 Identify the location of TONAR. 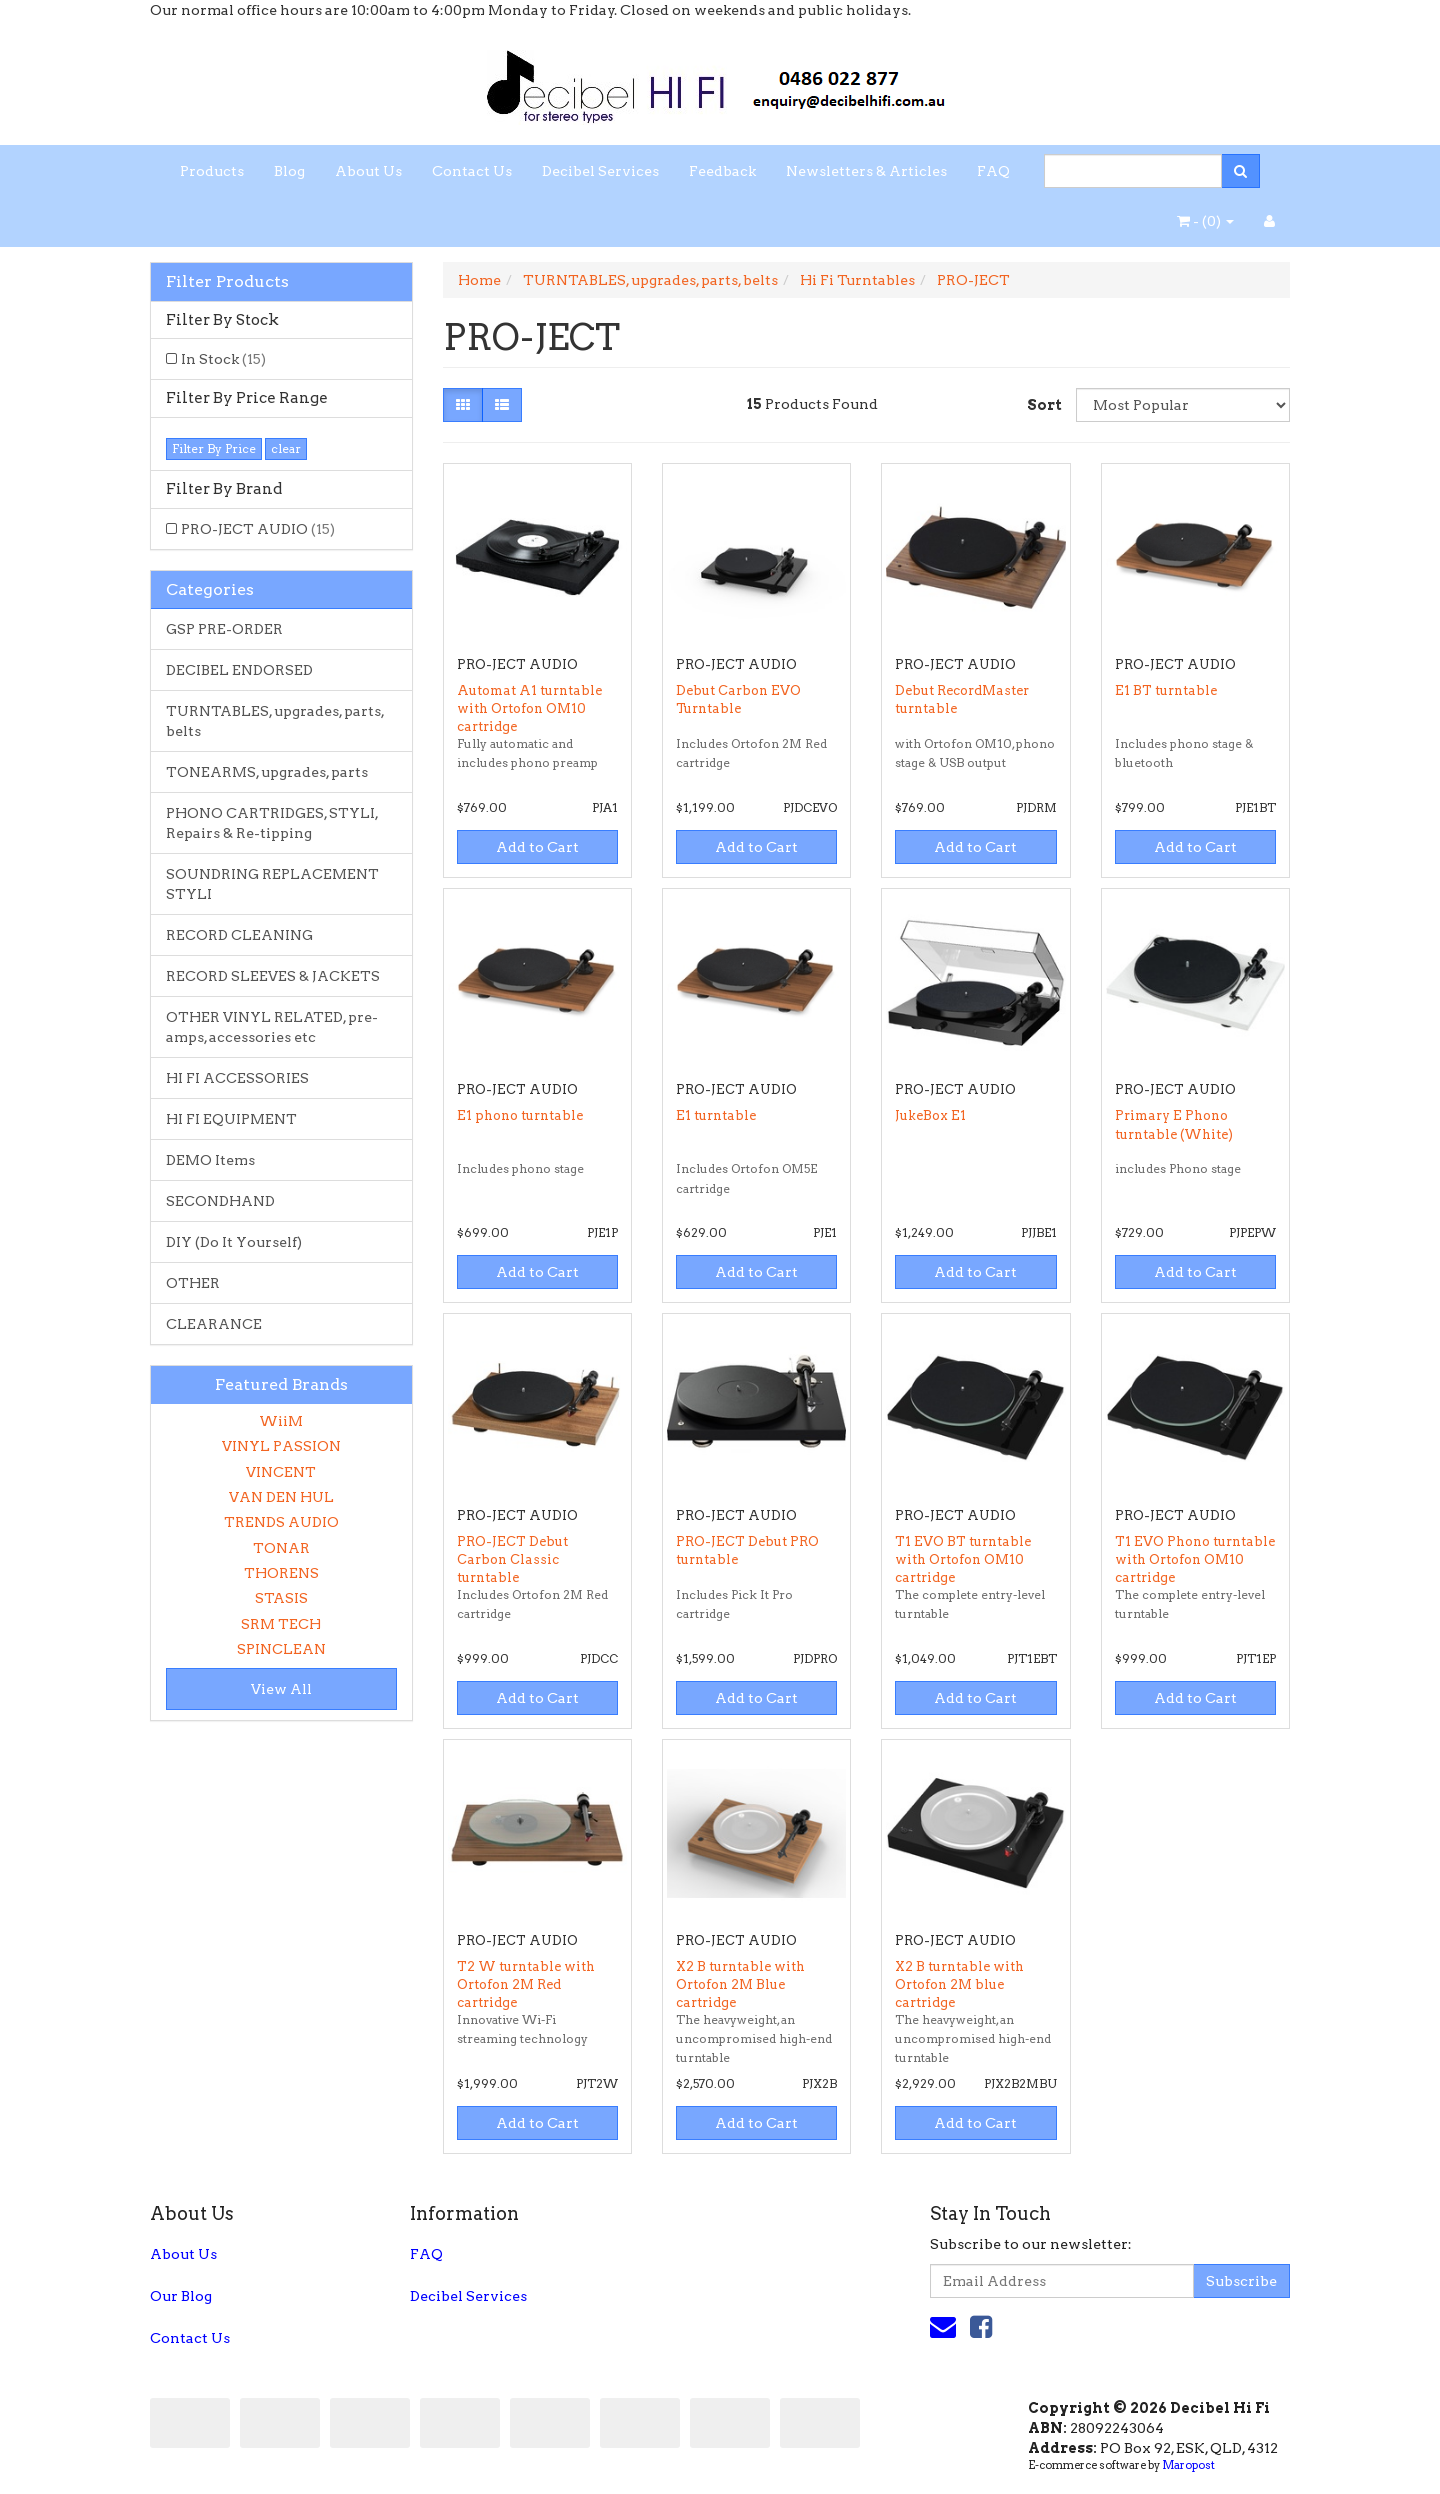
(281, 1548).